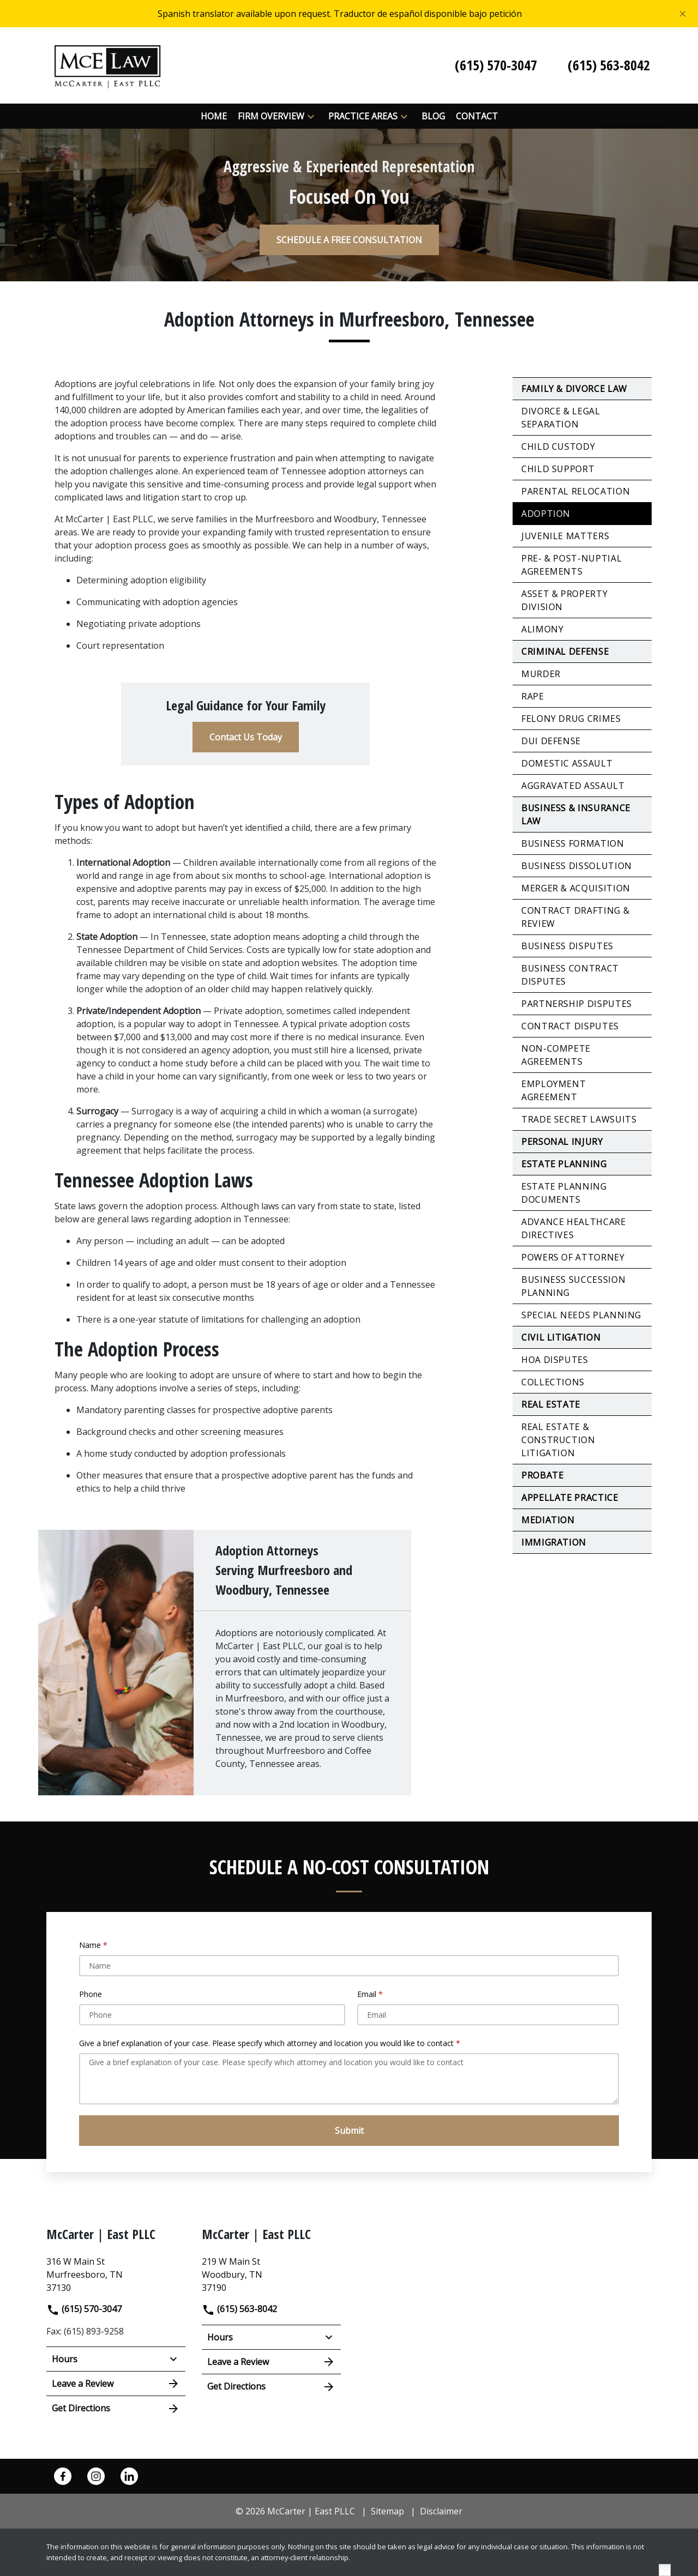  I want to click on Merger & Acquisition, so click(575, 888).